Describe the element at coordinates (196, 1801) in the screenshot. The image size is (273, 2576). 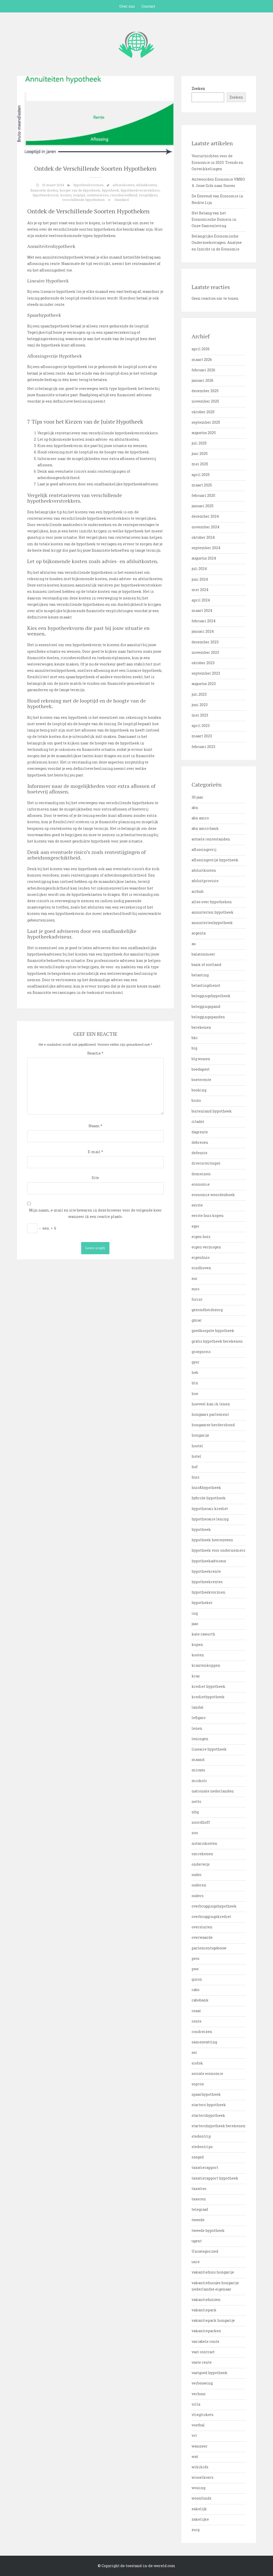
I see `netto` at that location.